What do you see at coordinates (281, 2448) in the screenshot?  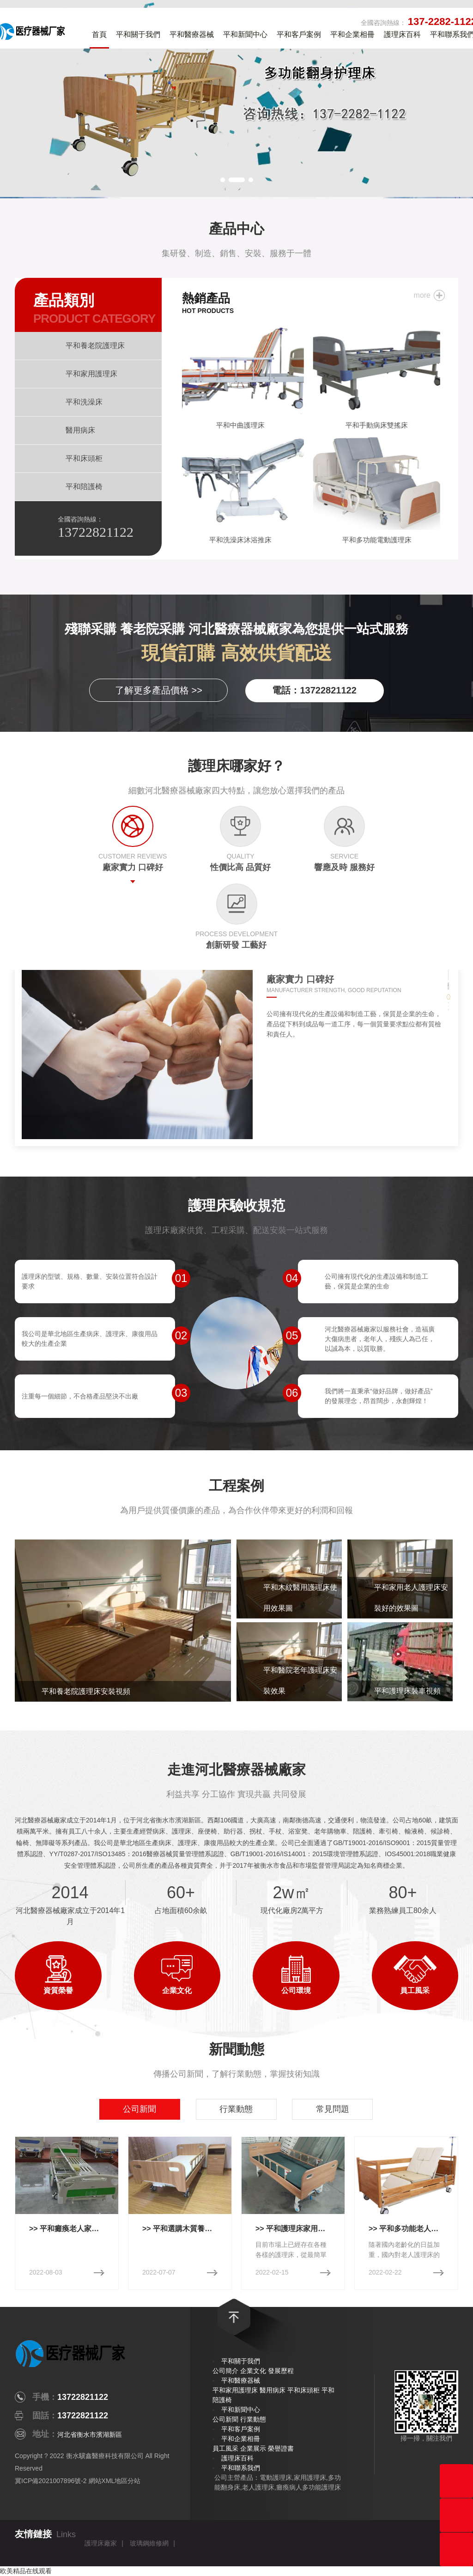 I see `榮譽證書` at bounding box center [281, 2448].